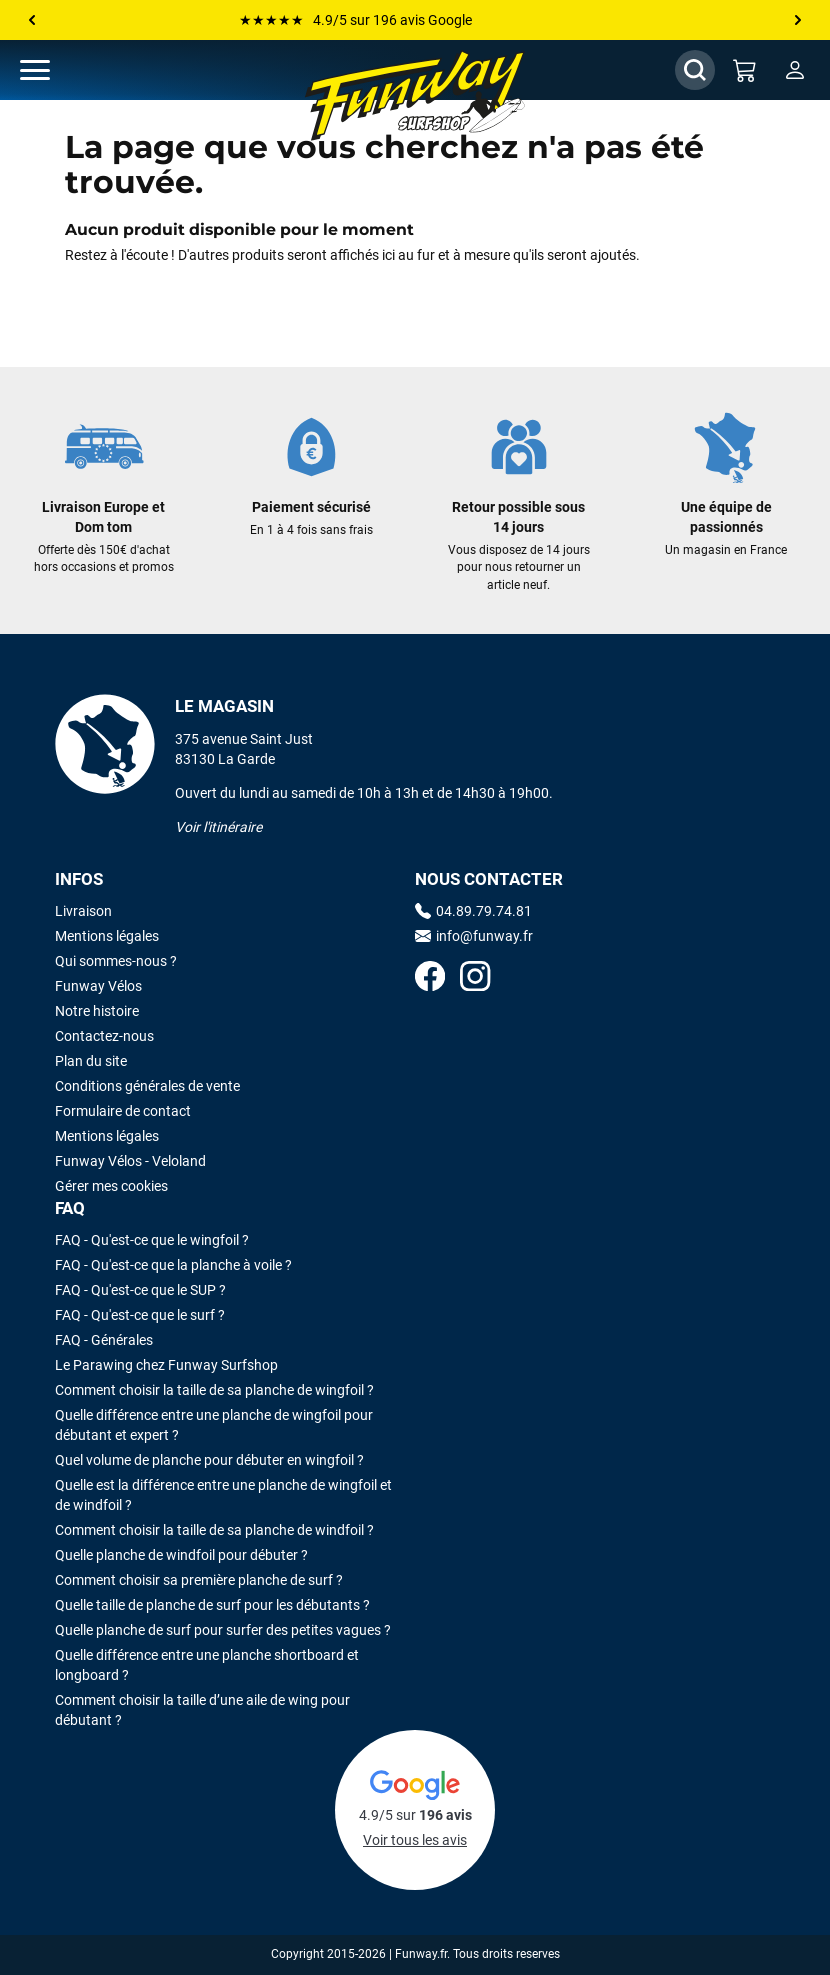  What do you see at coordinates (98, 986) in the screenshot?
I see `Funway Vélos` at bounding box center [98, 986].